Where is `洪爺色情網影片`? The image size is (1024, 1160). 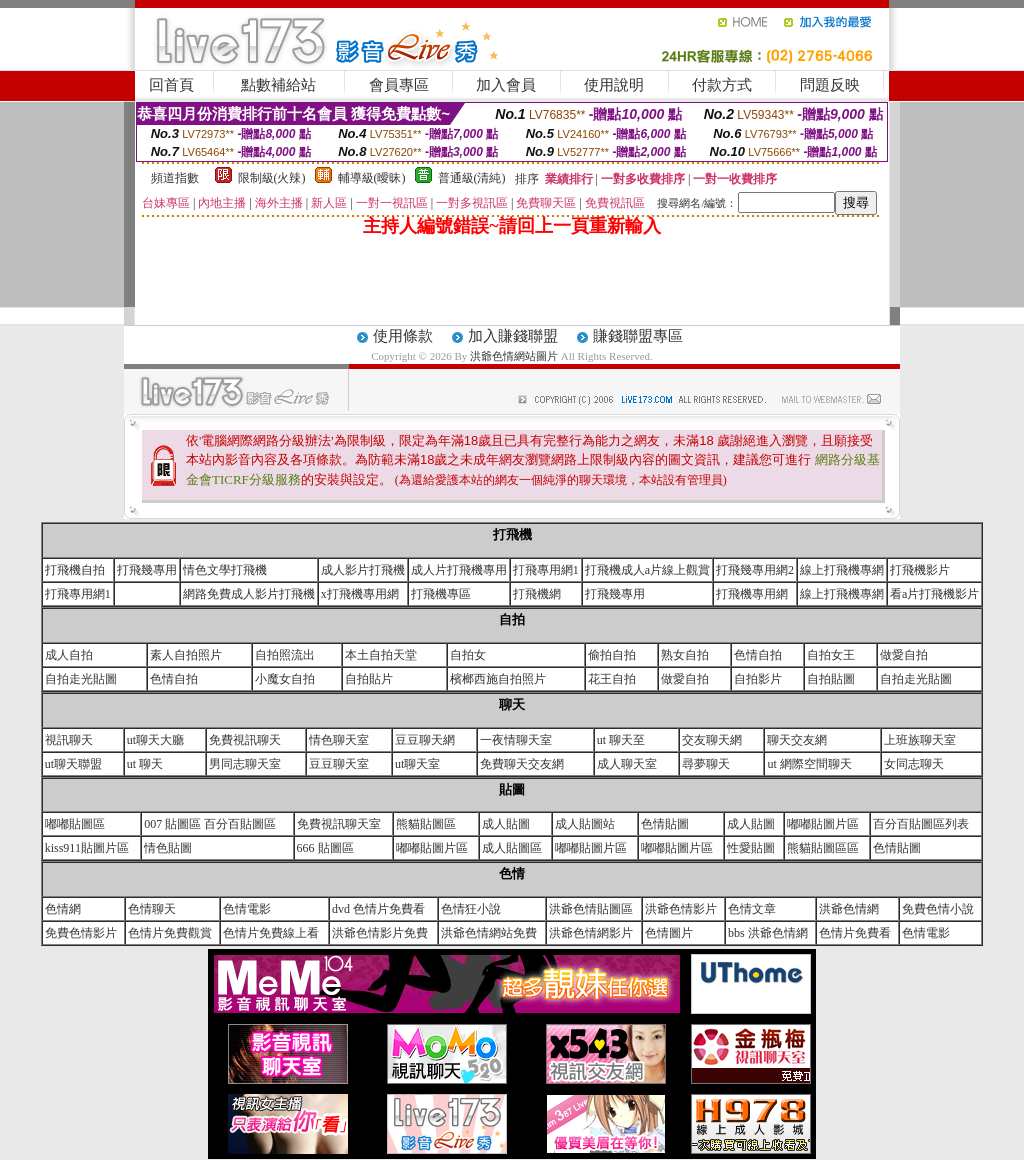 洪爺色情網影片 is located at coordinates (591, 933).